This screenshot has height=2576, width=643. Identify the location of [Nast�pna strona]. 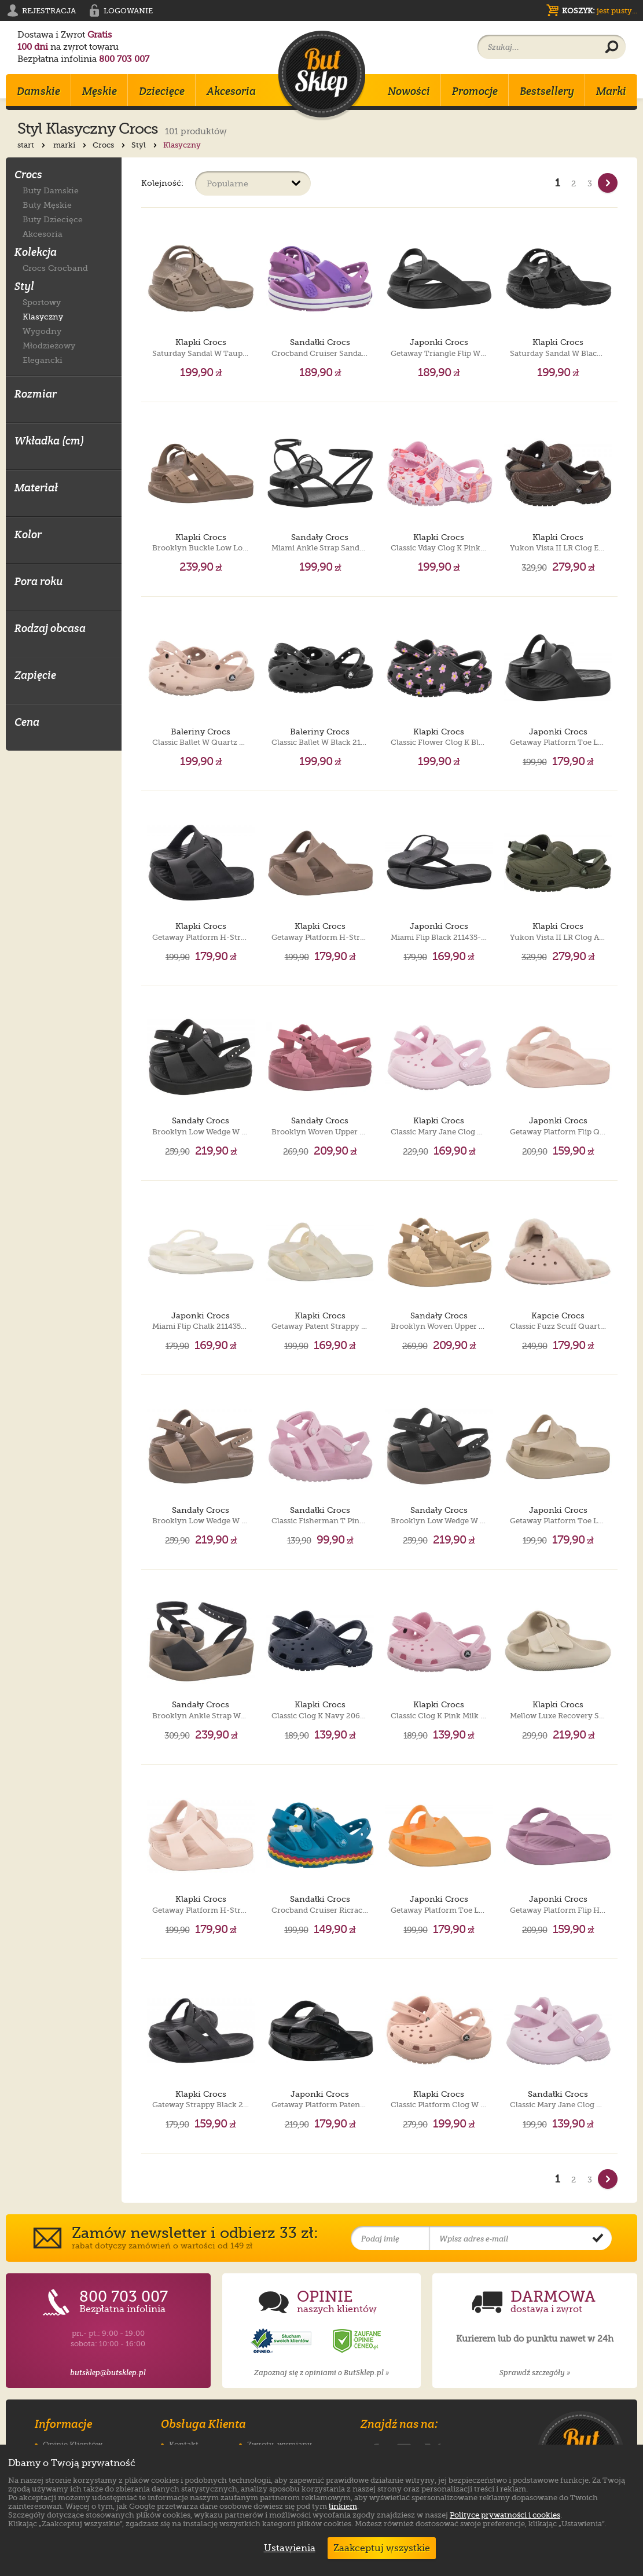
(608, 183).